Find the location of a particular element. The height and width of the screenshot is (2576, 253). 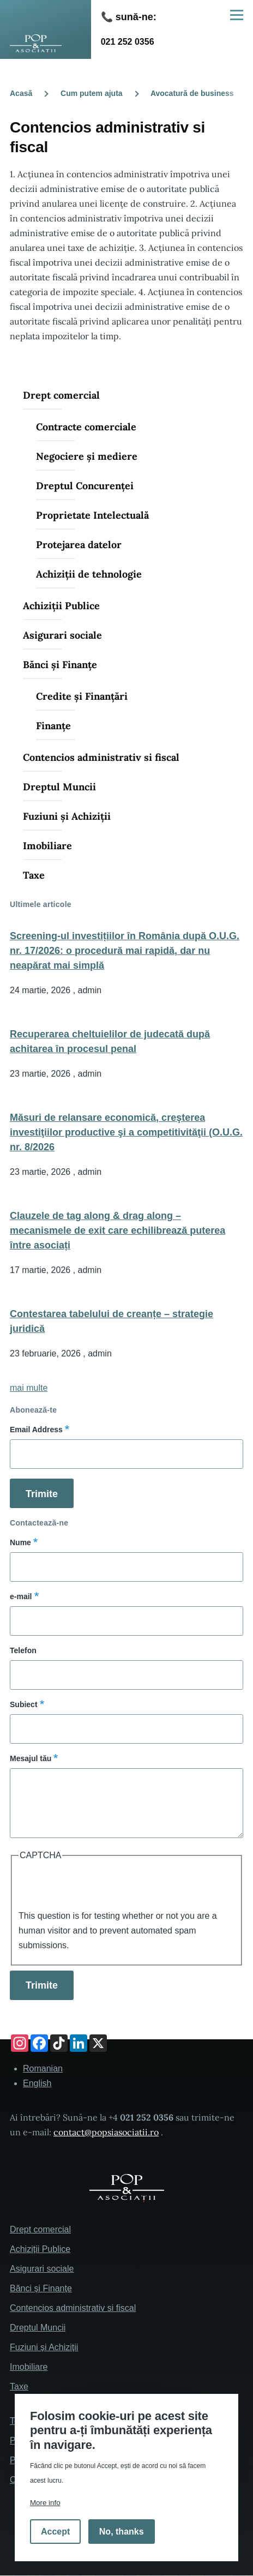

Achiziții de tehnologie is located at coordinates (89, 574).